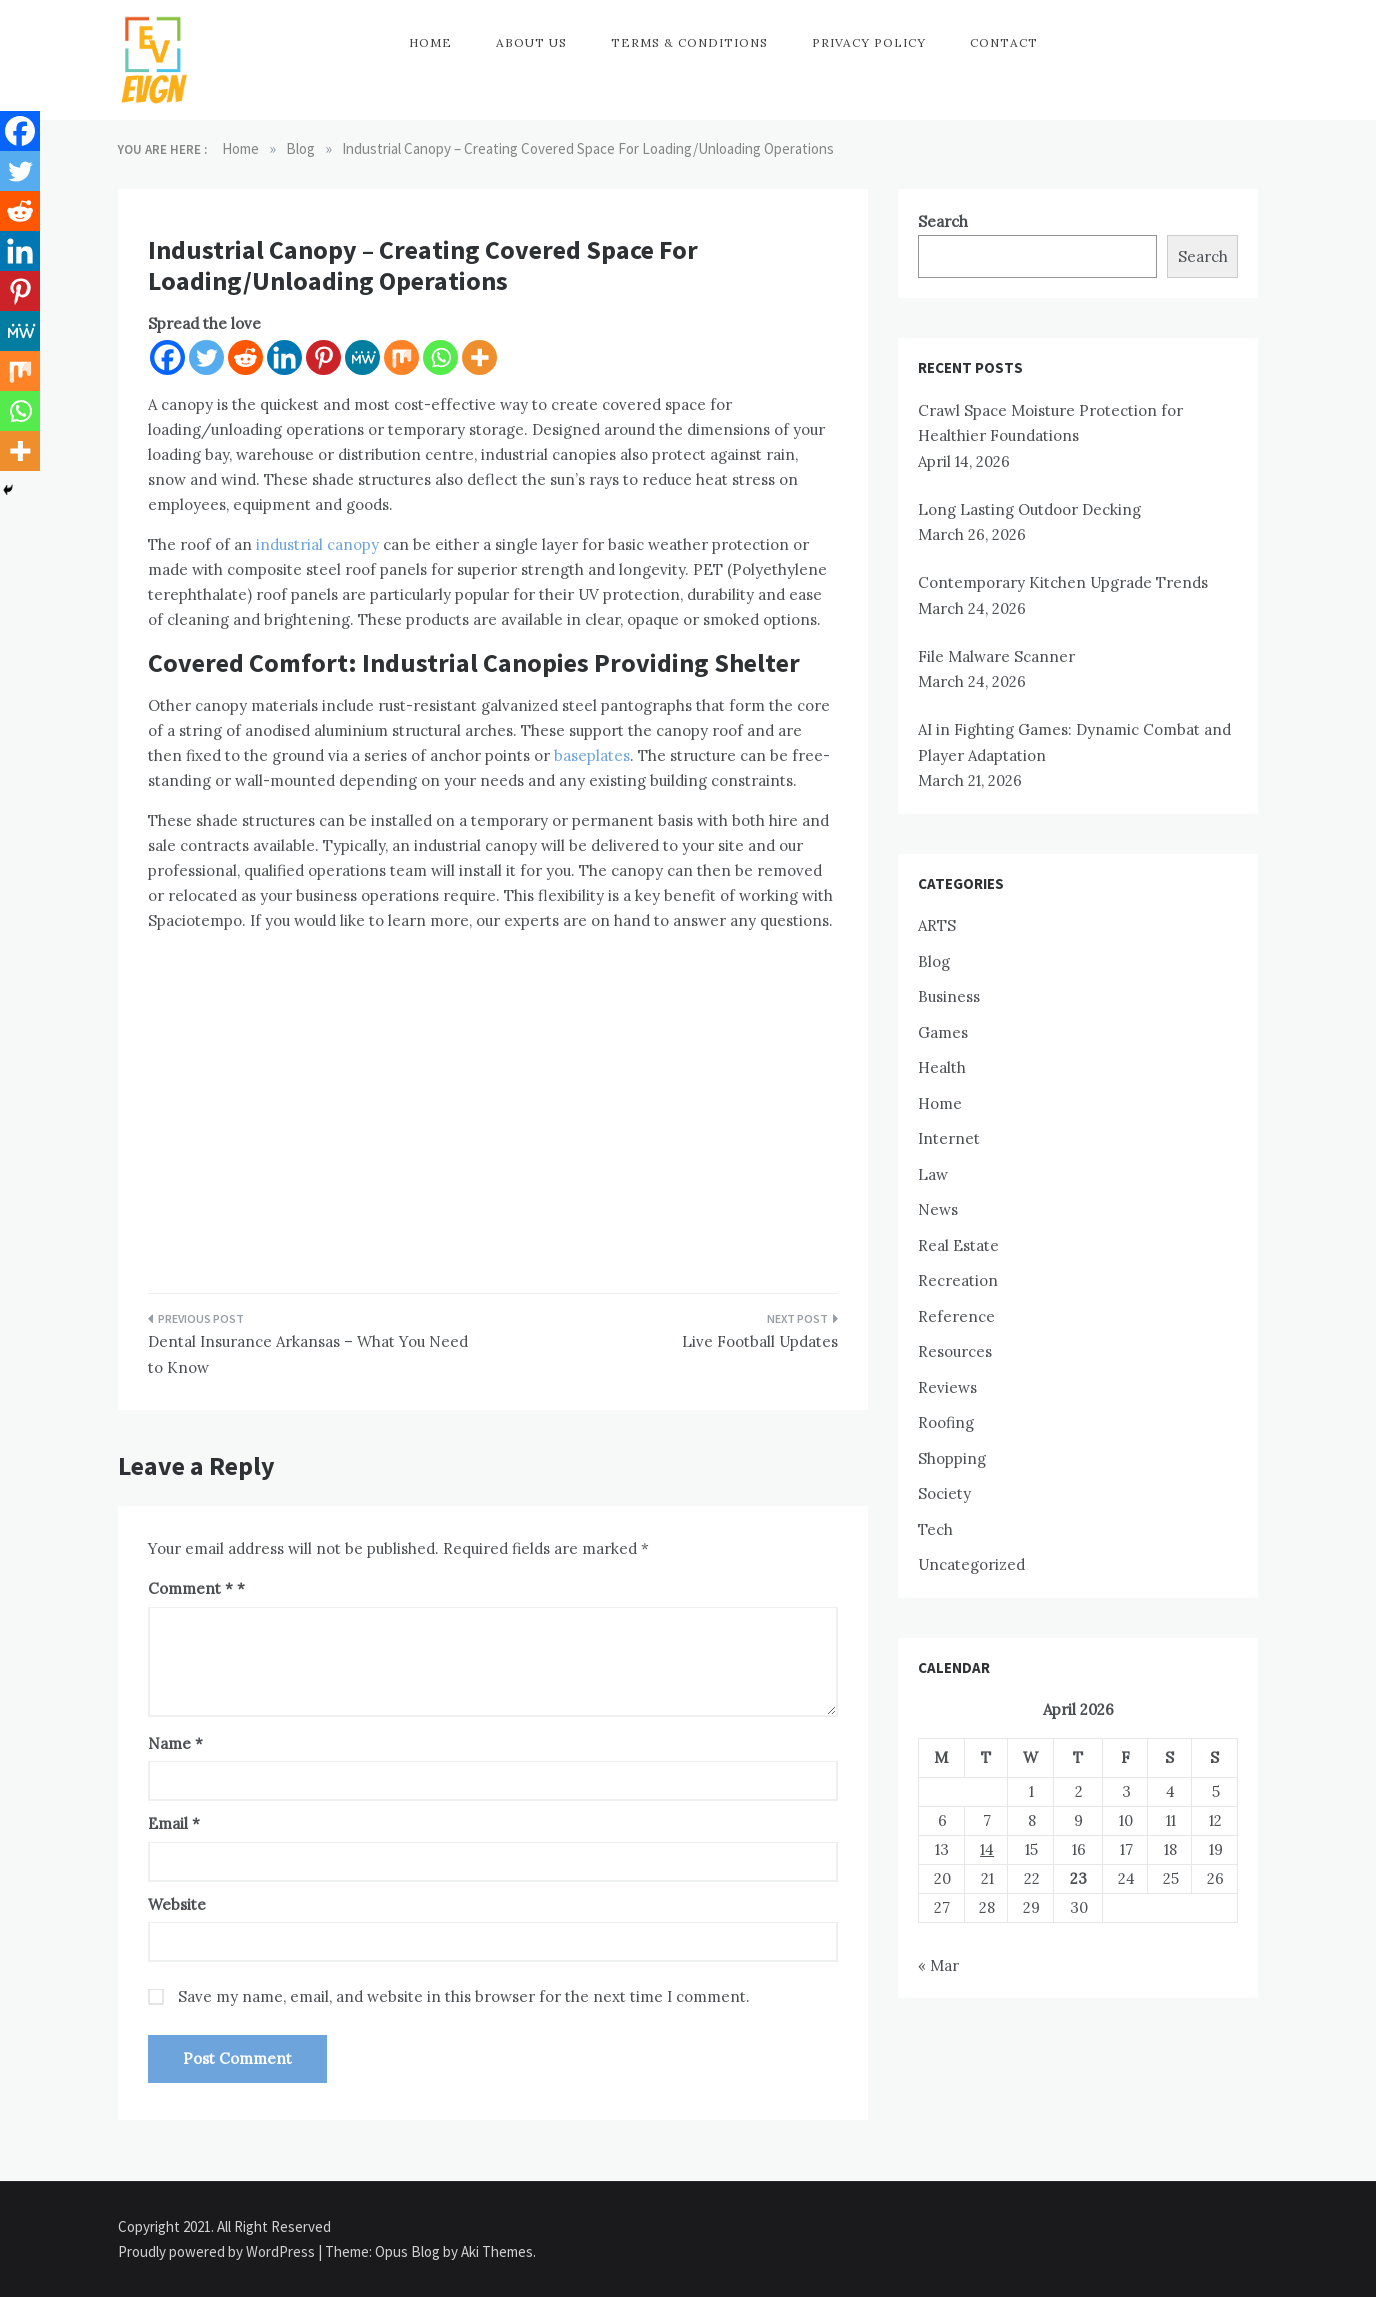  I want to click on Website, so click(177, 1904).